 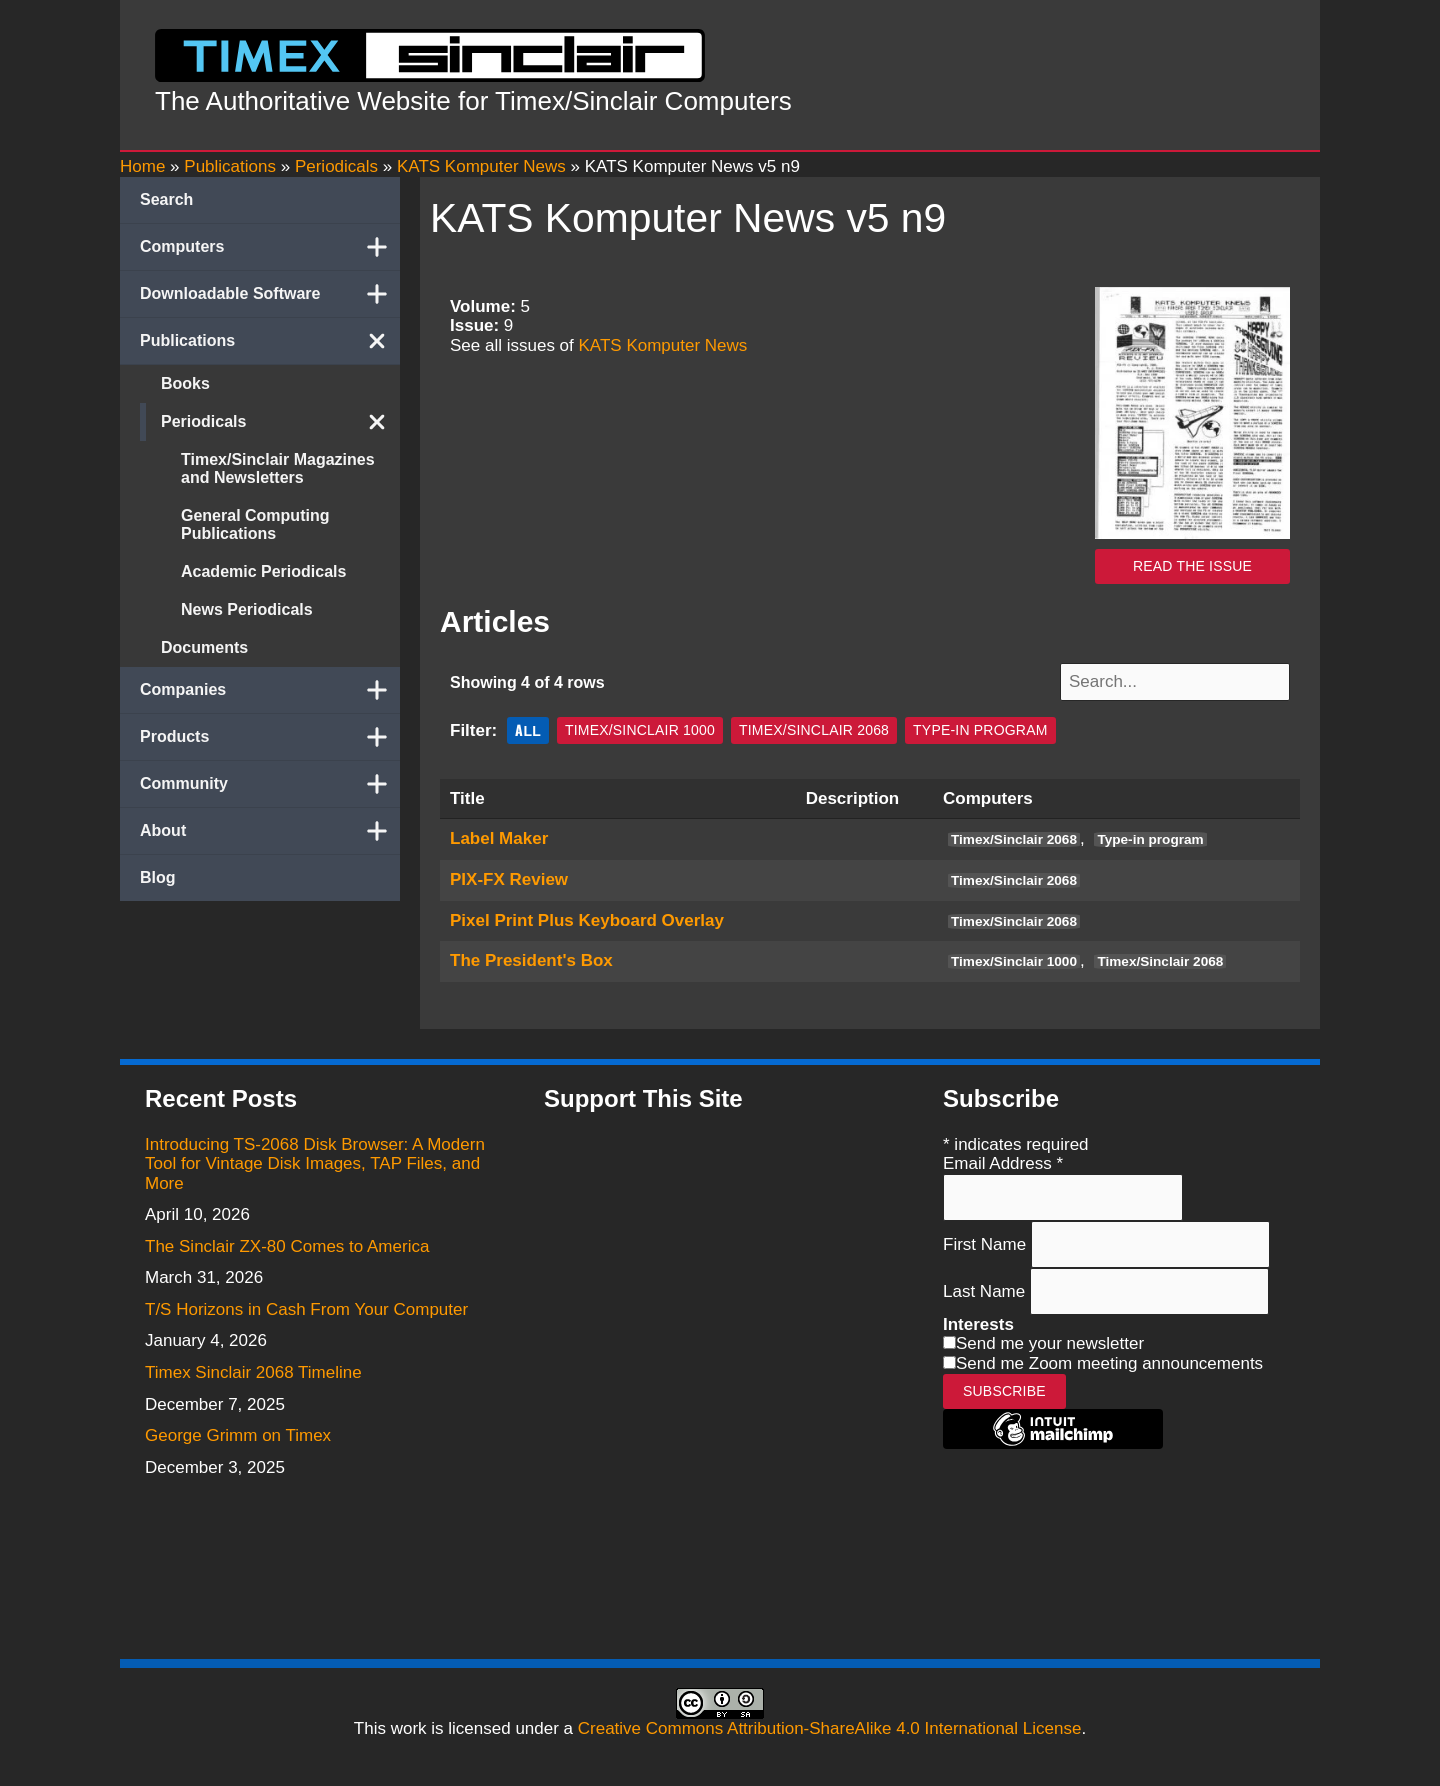 I want to click on General Computing Publications, so click(x=255, y=524).